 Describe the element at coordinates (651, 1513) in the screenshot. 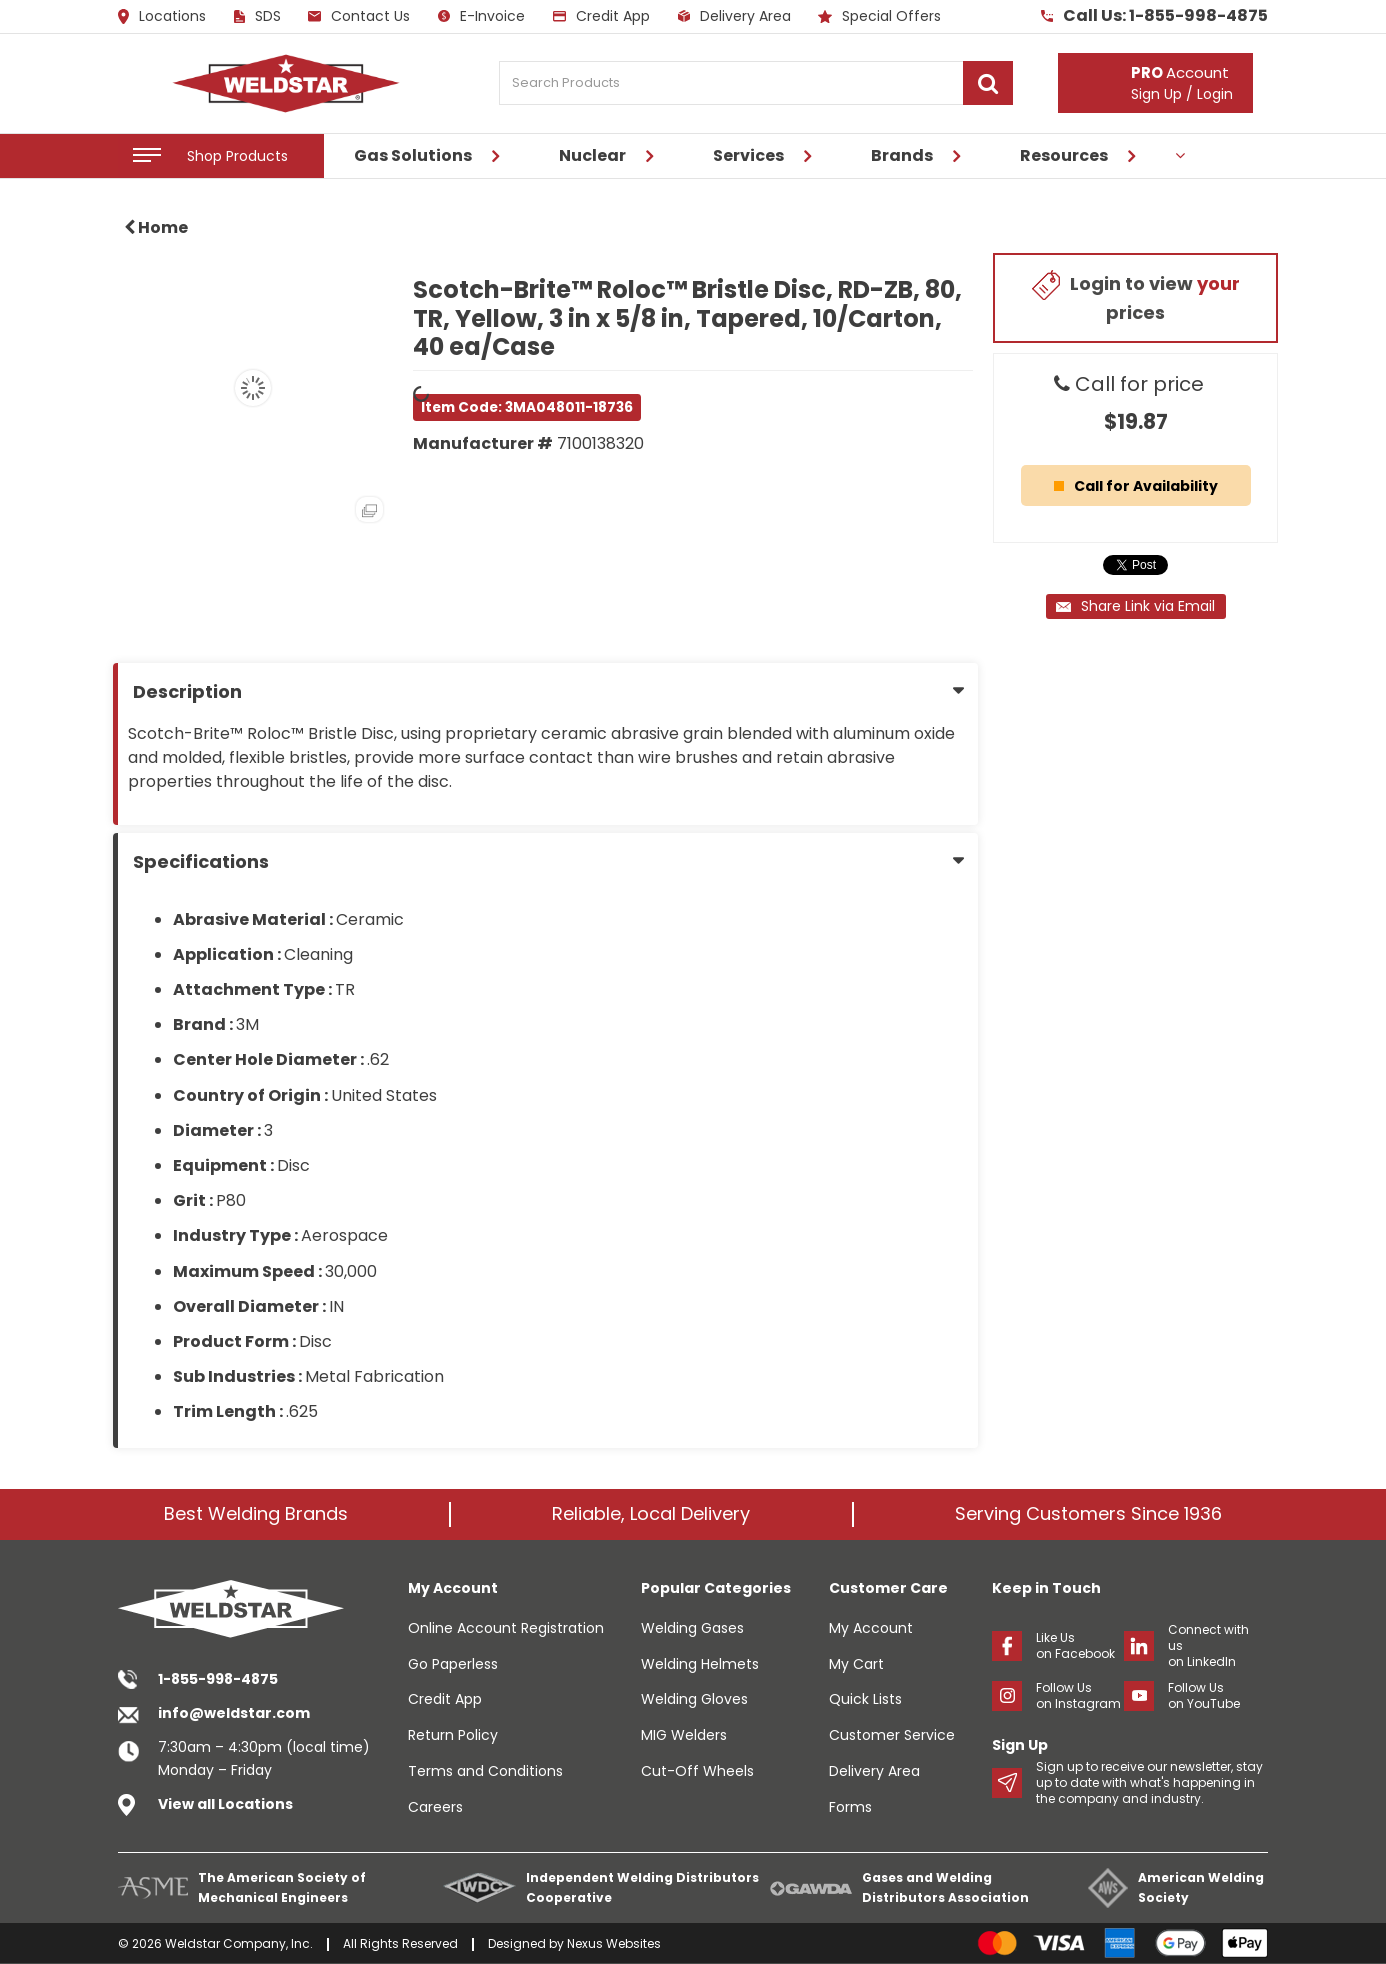

I see `Reliable, Local Delivery` at that location.